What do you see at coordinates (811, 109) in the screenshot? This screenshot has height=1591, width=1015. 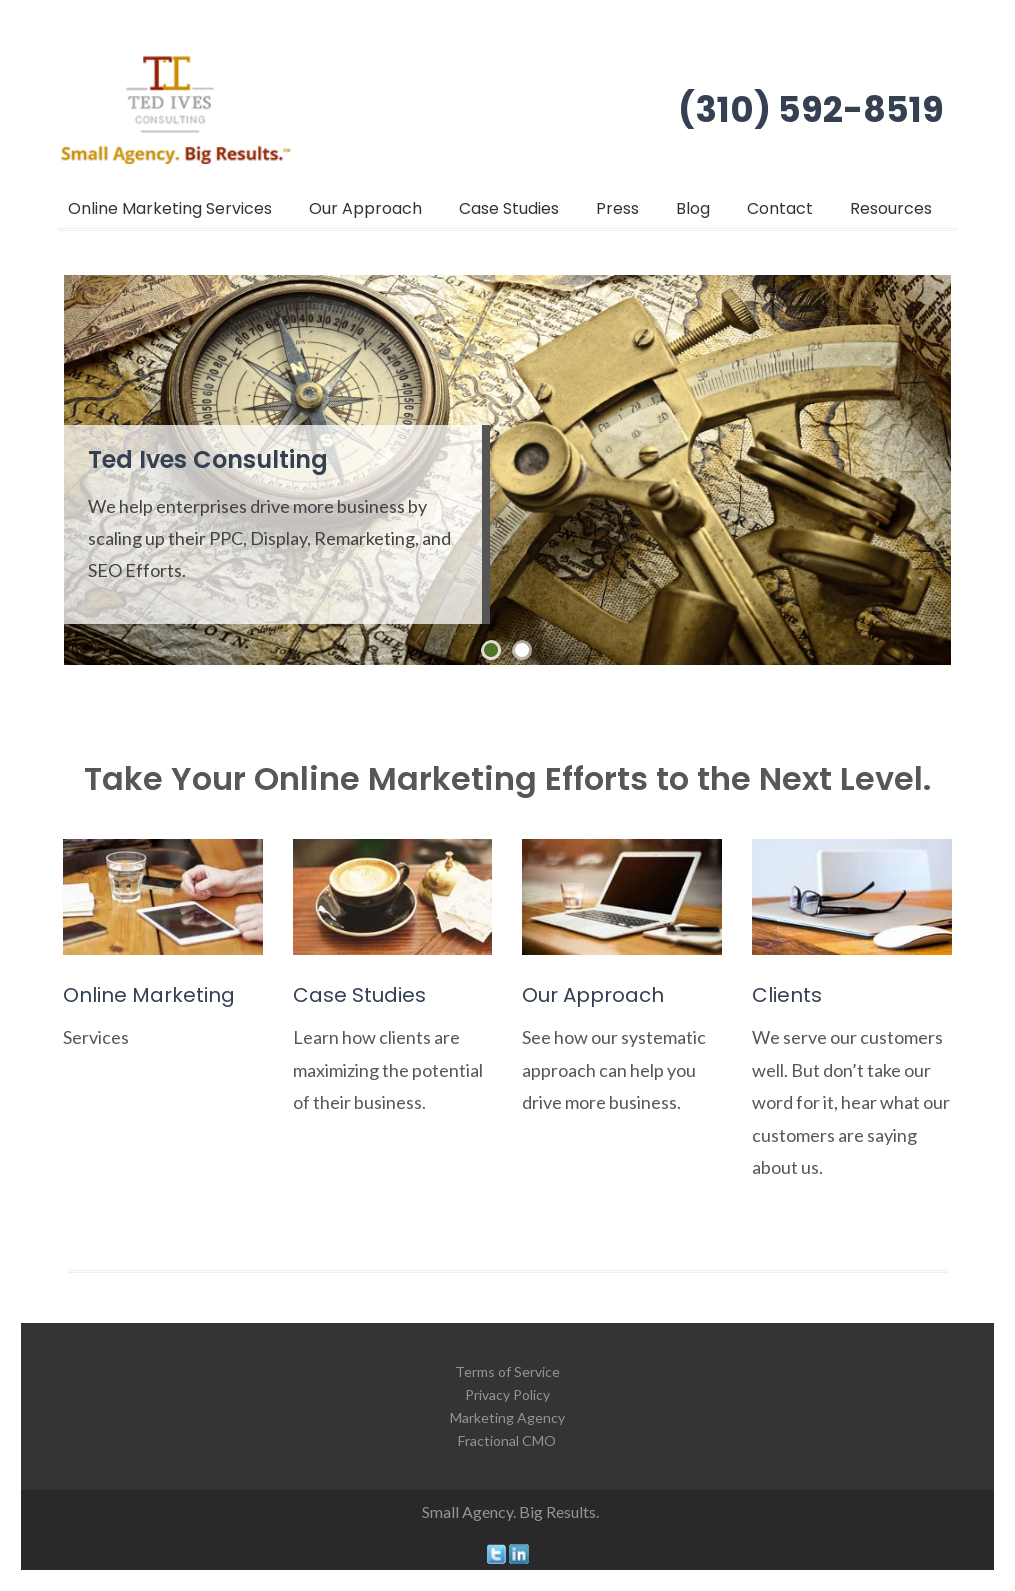 I see `(310) 592-8519` at bounding box center [811, 109].